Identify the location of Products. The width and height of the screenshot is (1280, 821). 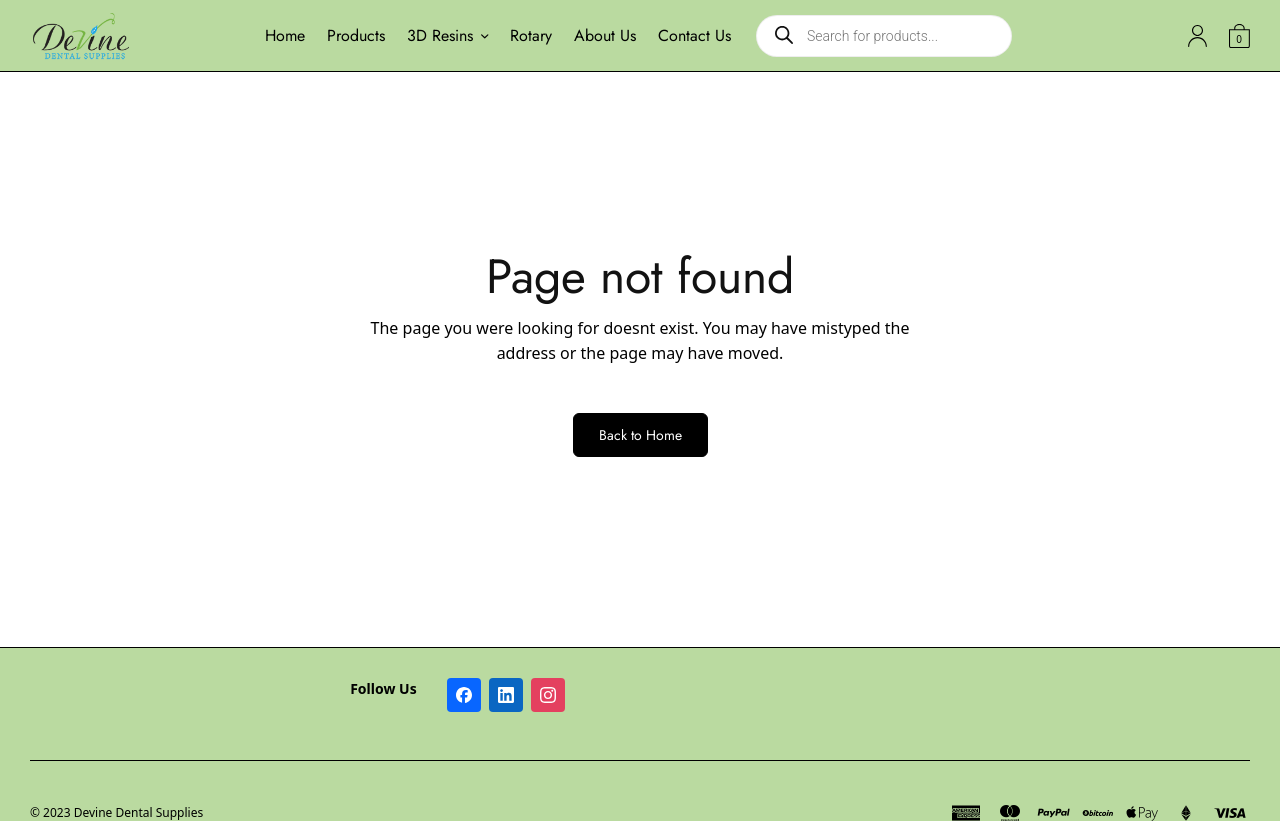
(356, 35).